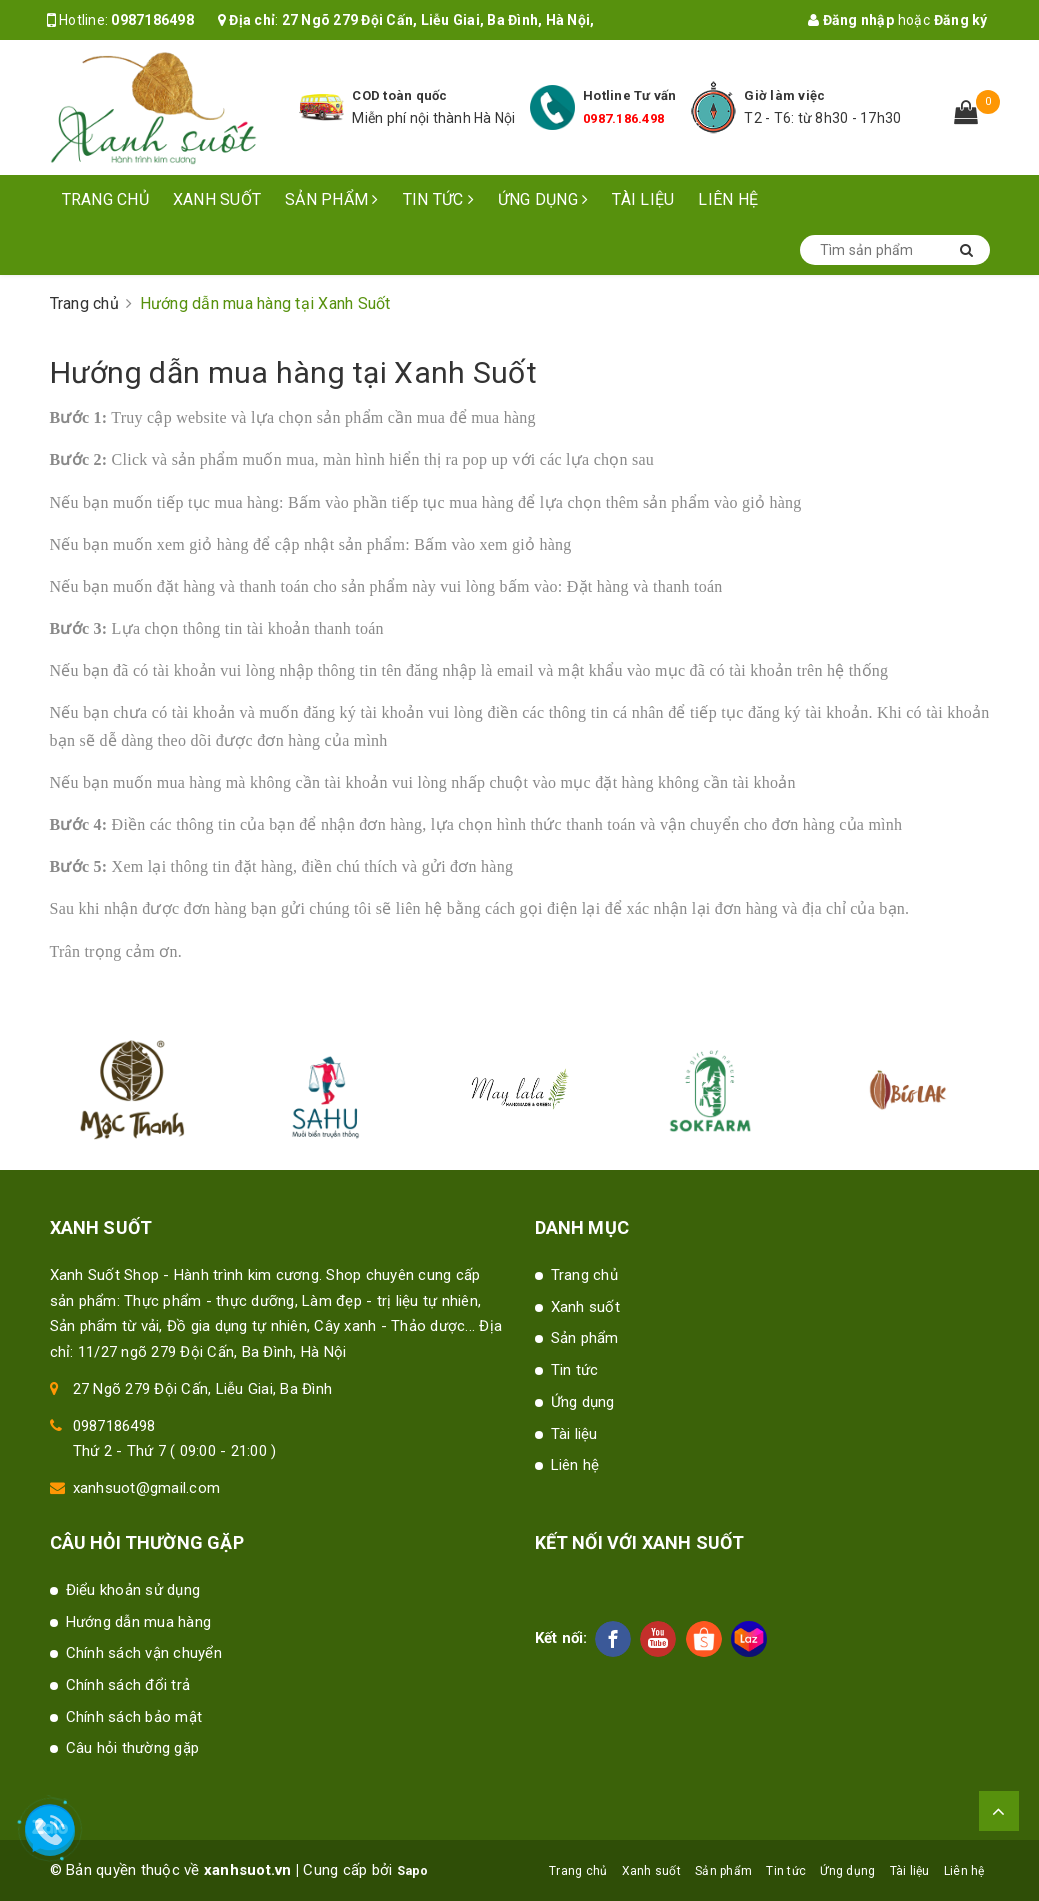 The height and width of the screenshot is (1901, 1039). I want to click on xanhsuot@gmail.com, so click(147, 1488).